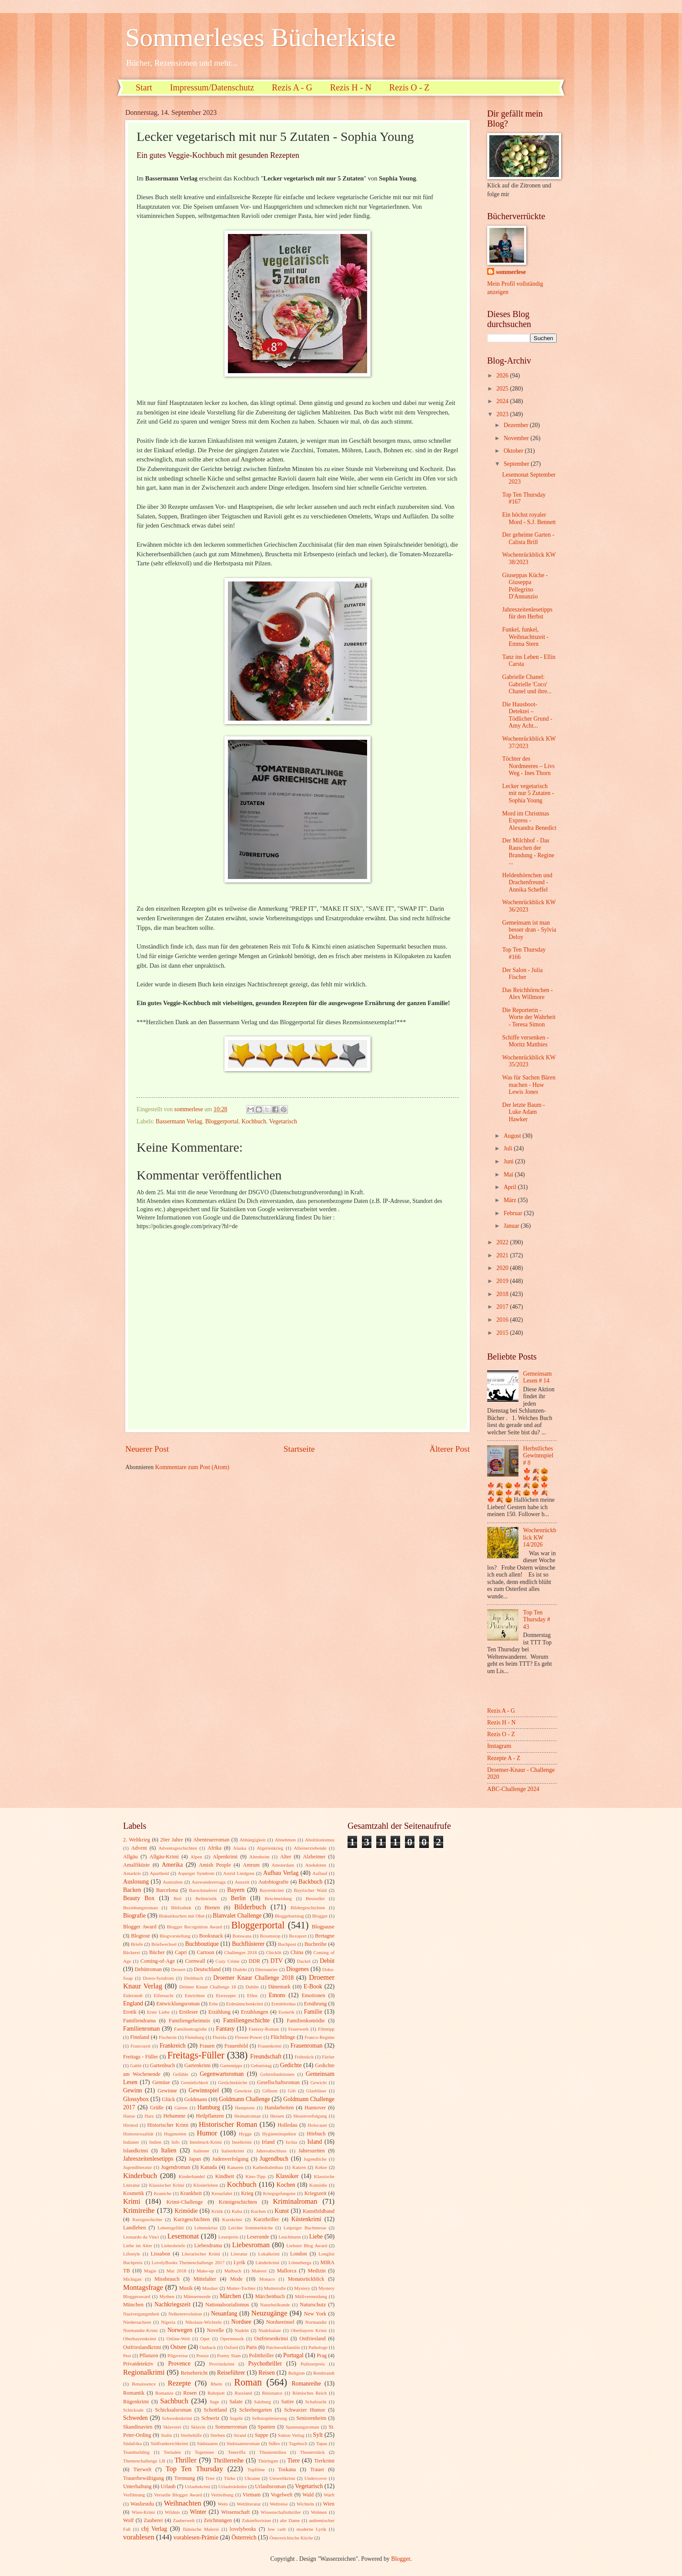 Image resolution: width=682 pixels, height=2576 pixels. What do you see at coordinates (175, 1935) in the screenshot?
I see `Blogvorstellung` at bounding box center [175, 1935].